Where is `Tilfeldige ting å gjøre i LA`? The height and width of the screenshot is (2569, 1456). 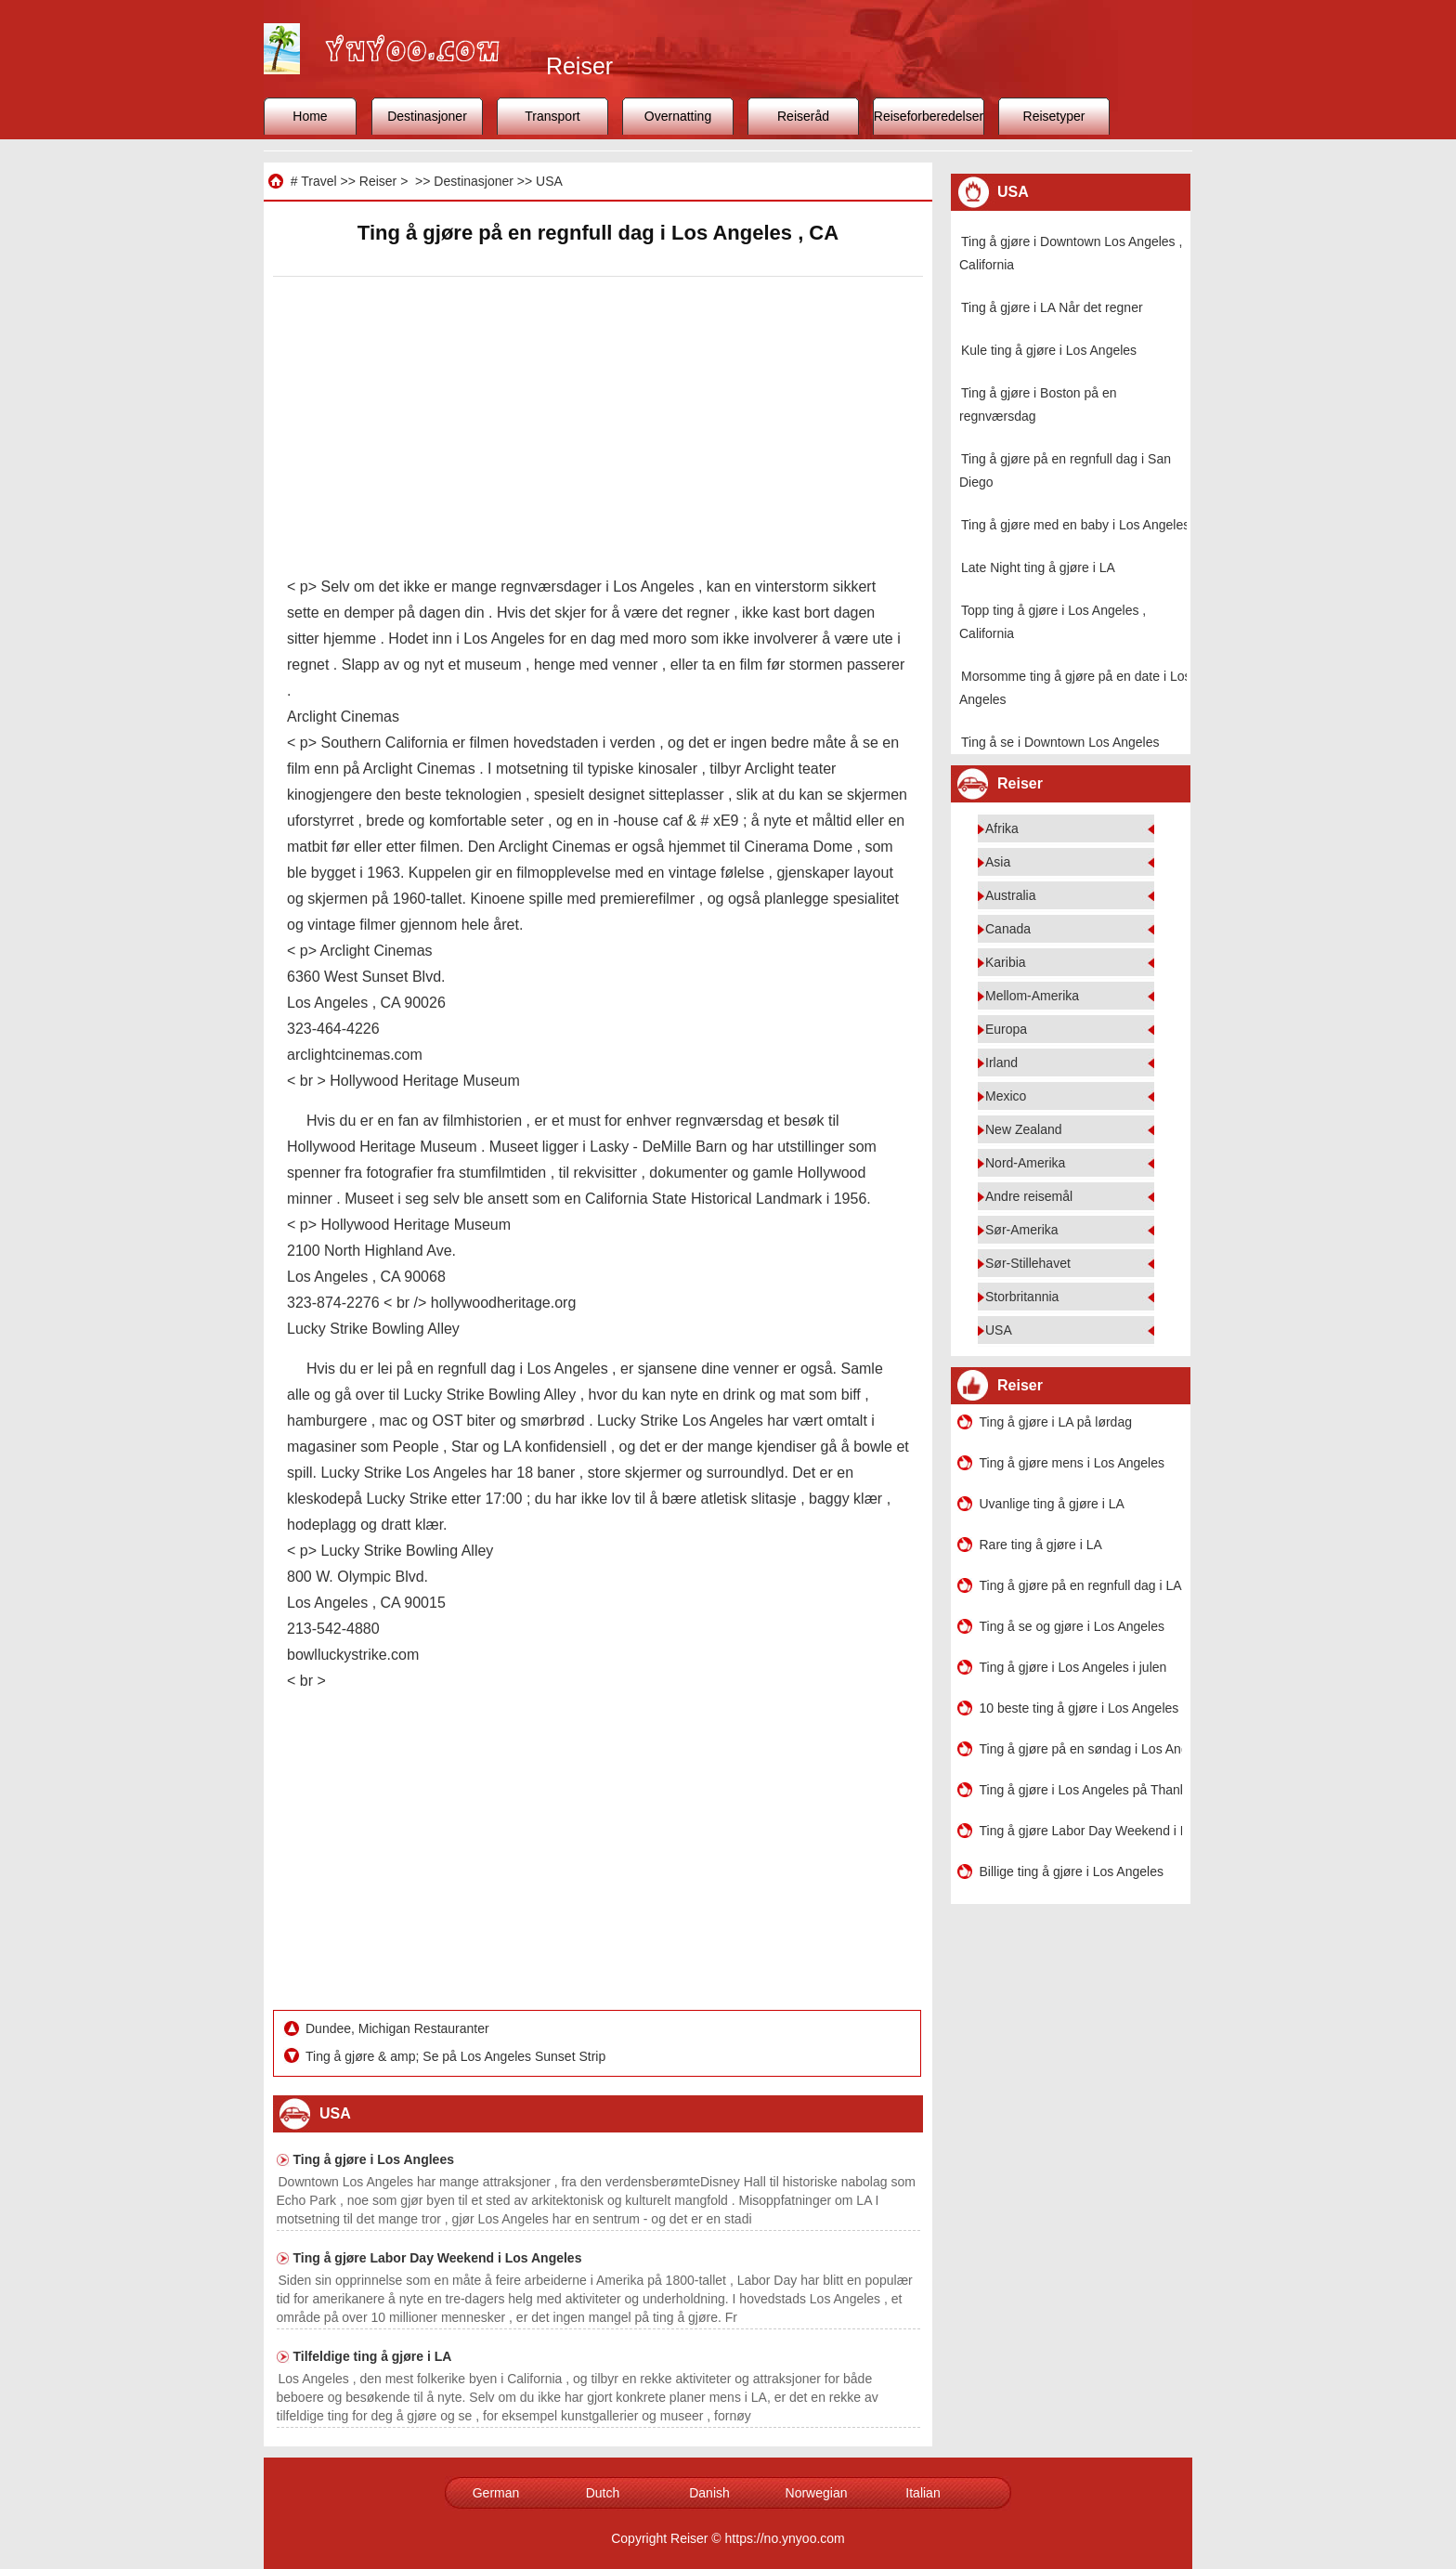 Tilfeldige ting å gjøre i LA is located at coordinates (372, 2356).